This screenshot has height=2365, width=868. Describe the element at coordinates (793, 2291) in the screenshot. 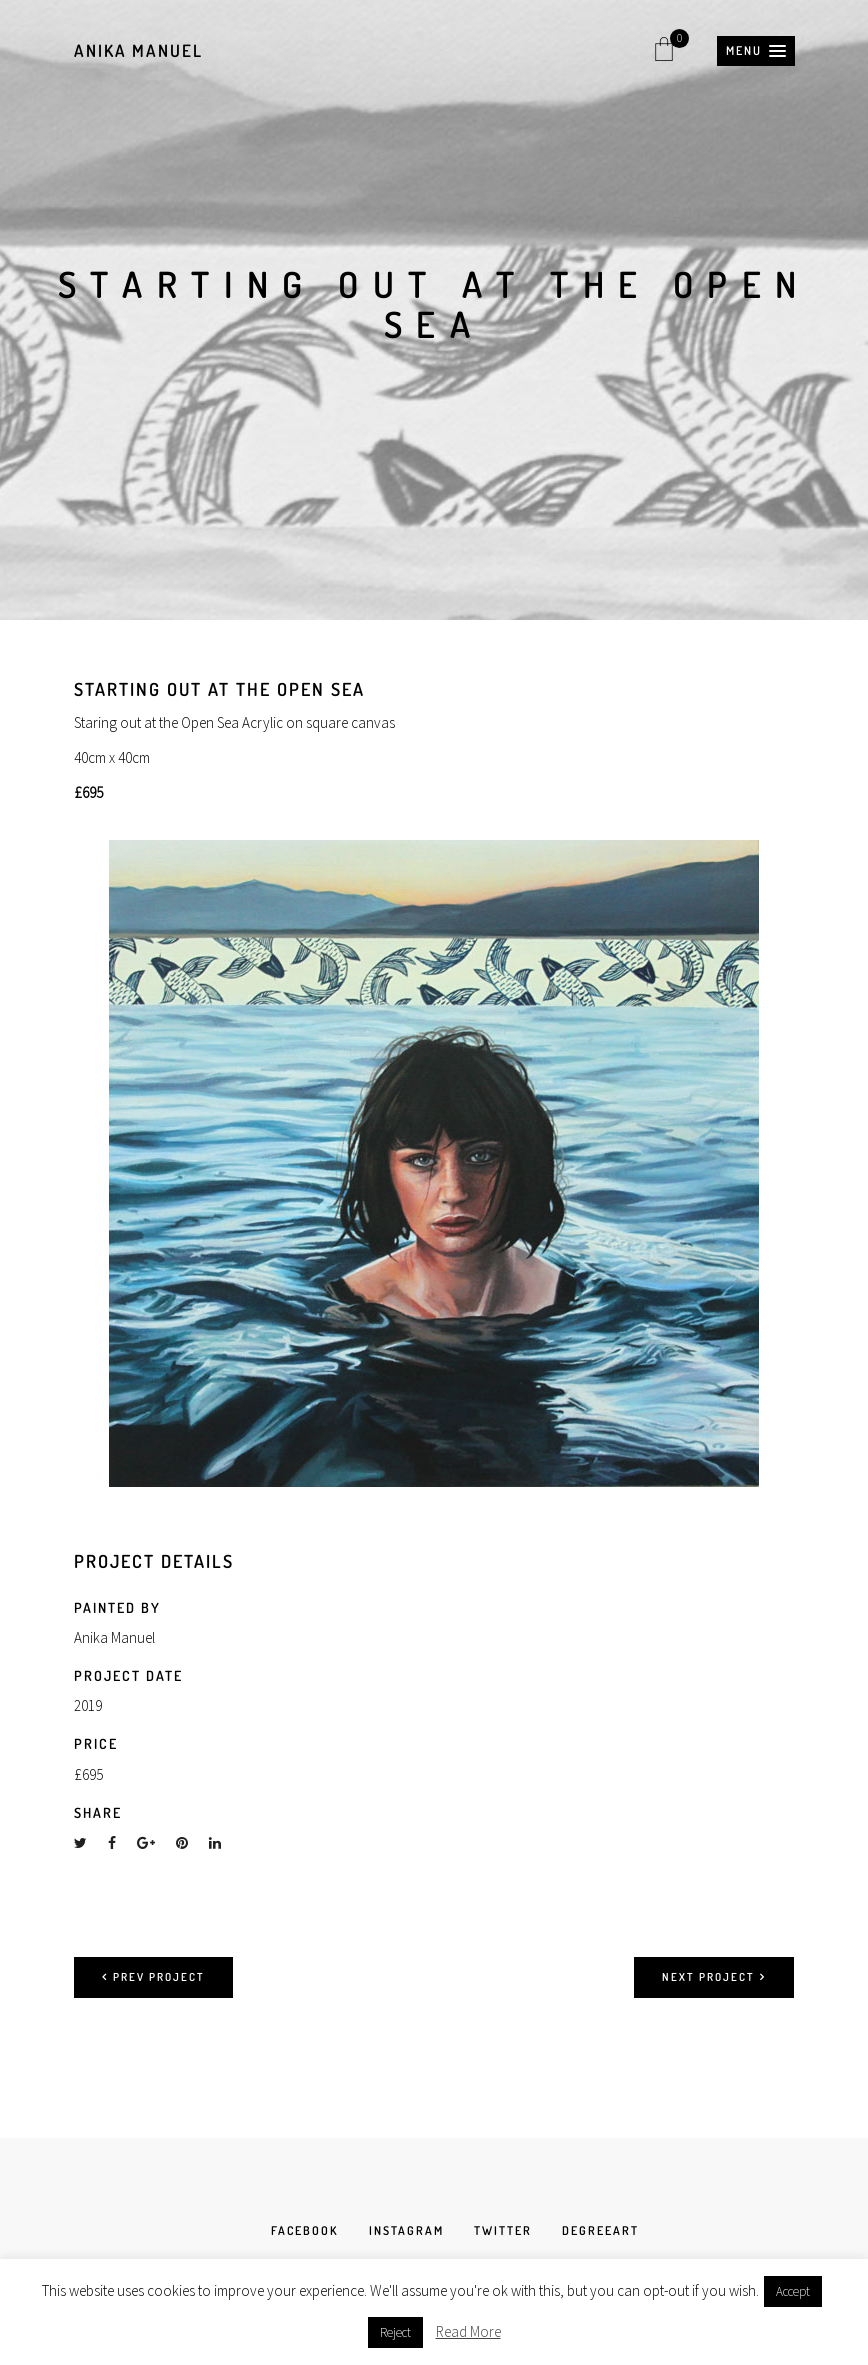

I see `Accept [button]` at that location.